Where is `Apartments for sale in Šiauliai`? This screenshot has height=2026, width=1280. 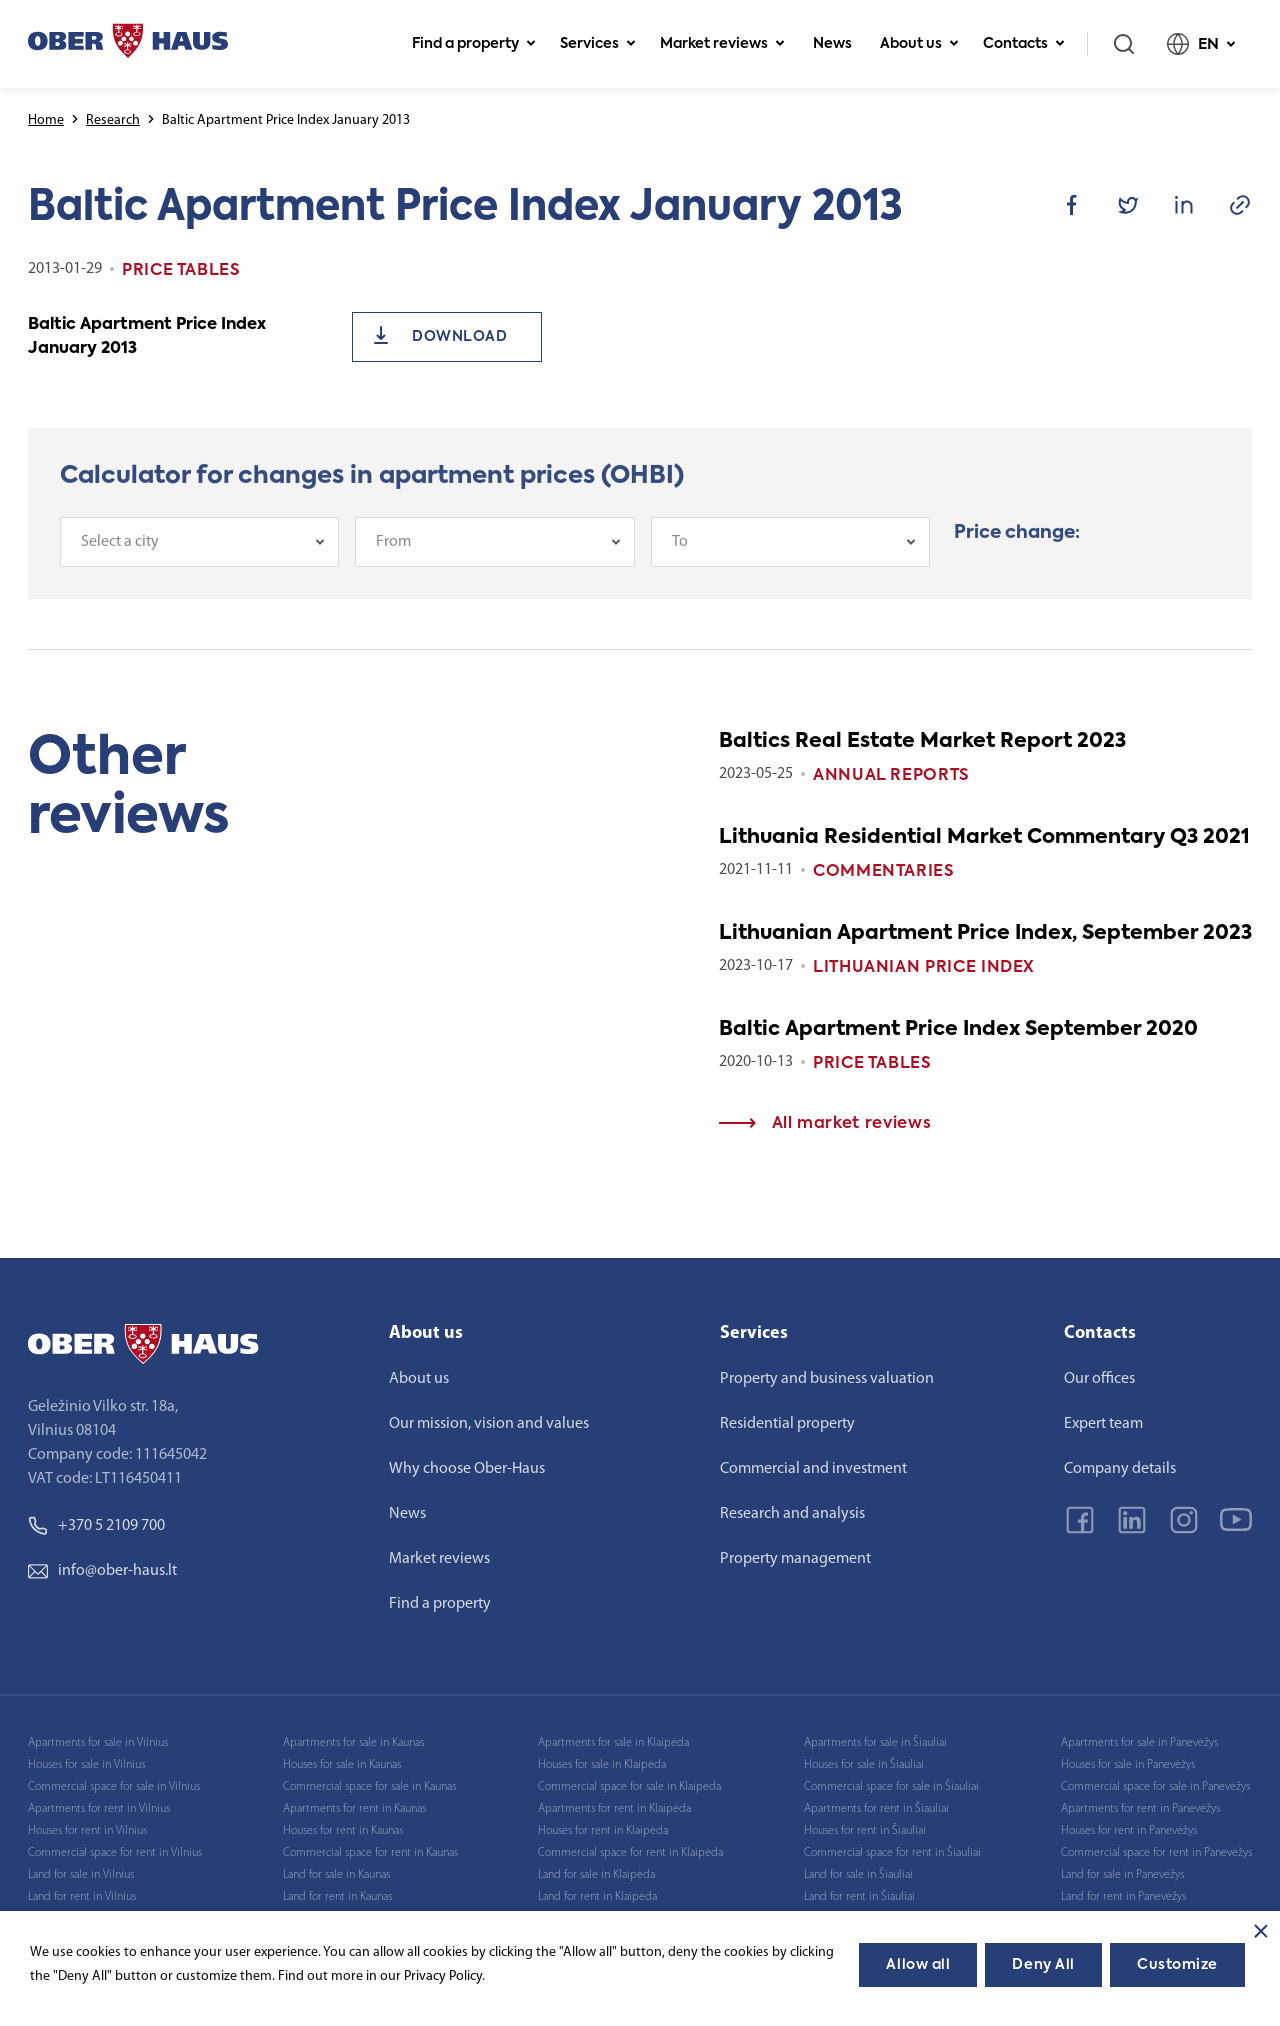
Apartments for sale in Šiauliai is located at coordinates (875, 1743).